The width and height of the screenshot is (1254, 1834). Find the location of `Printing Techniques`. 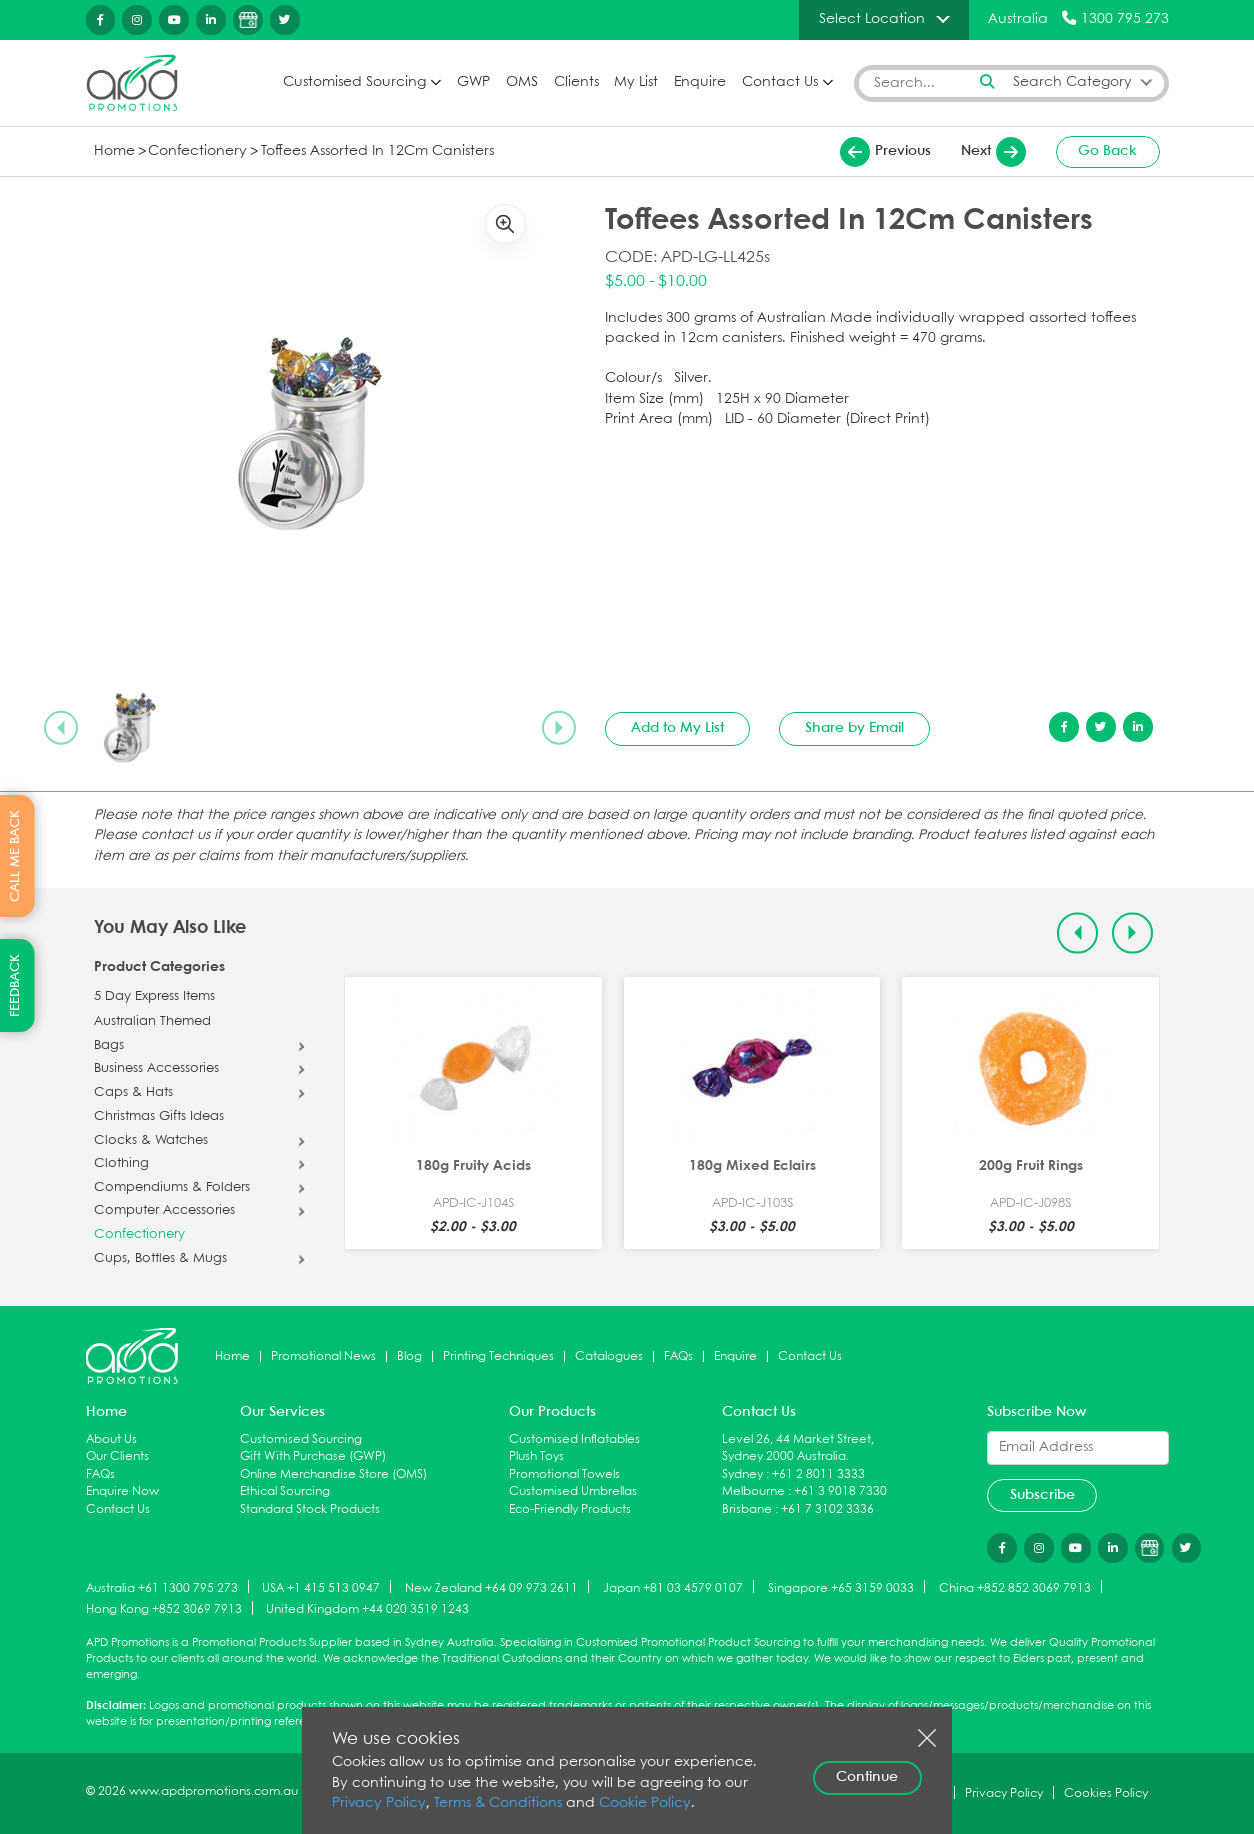

Printing Techniques is located at coordinates (498, 1356).